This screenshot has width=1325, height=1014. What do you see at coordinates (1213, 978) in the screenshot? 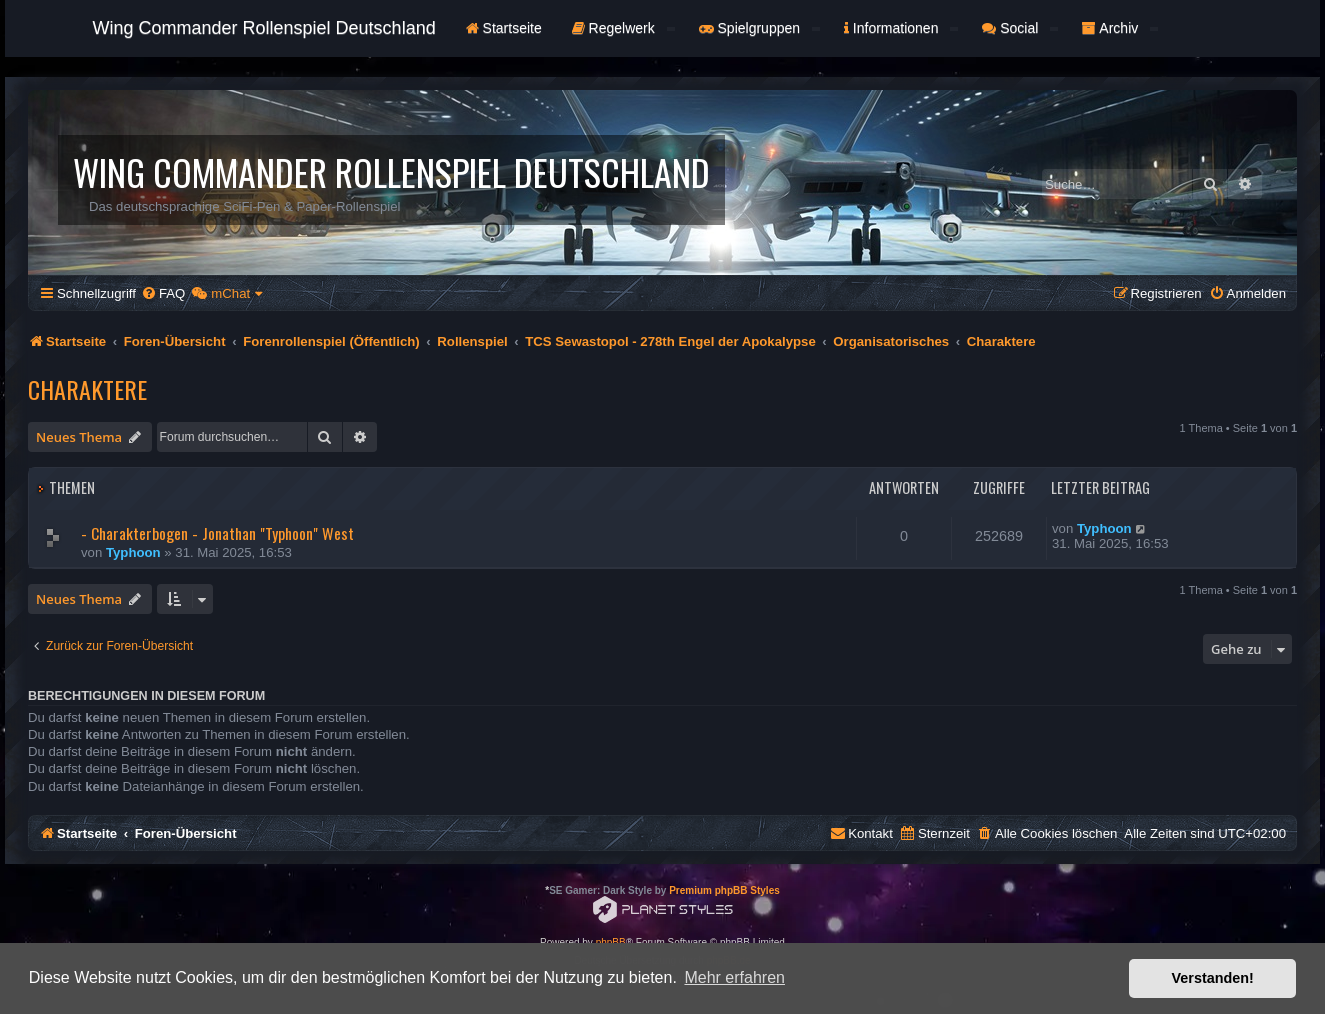
I see `Verstanden! [button]` at bounding box center [1213, 978].